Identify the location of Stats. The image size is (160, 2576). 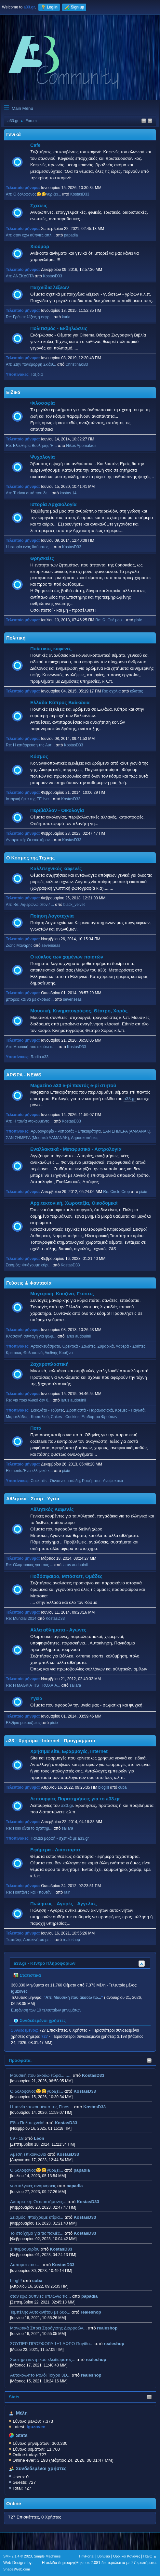
(14, 2396).